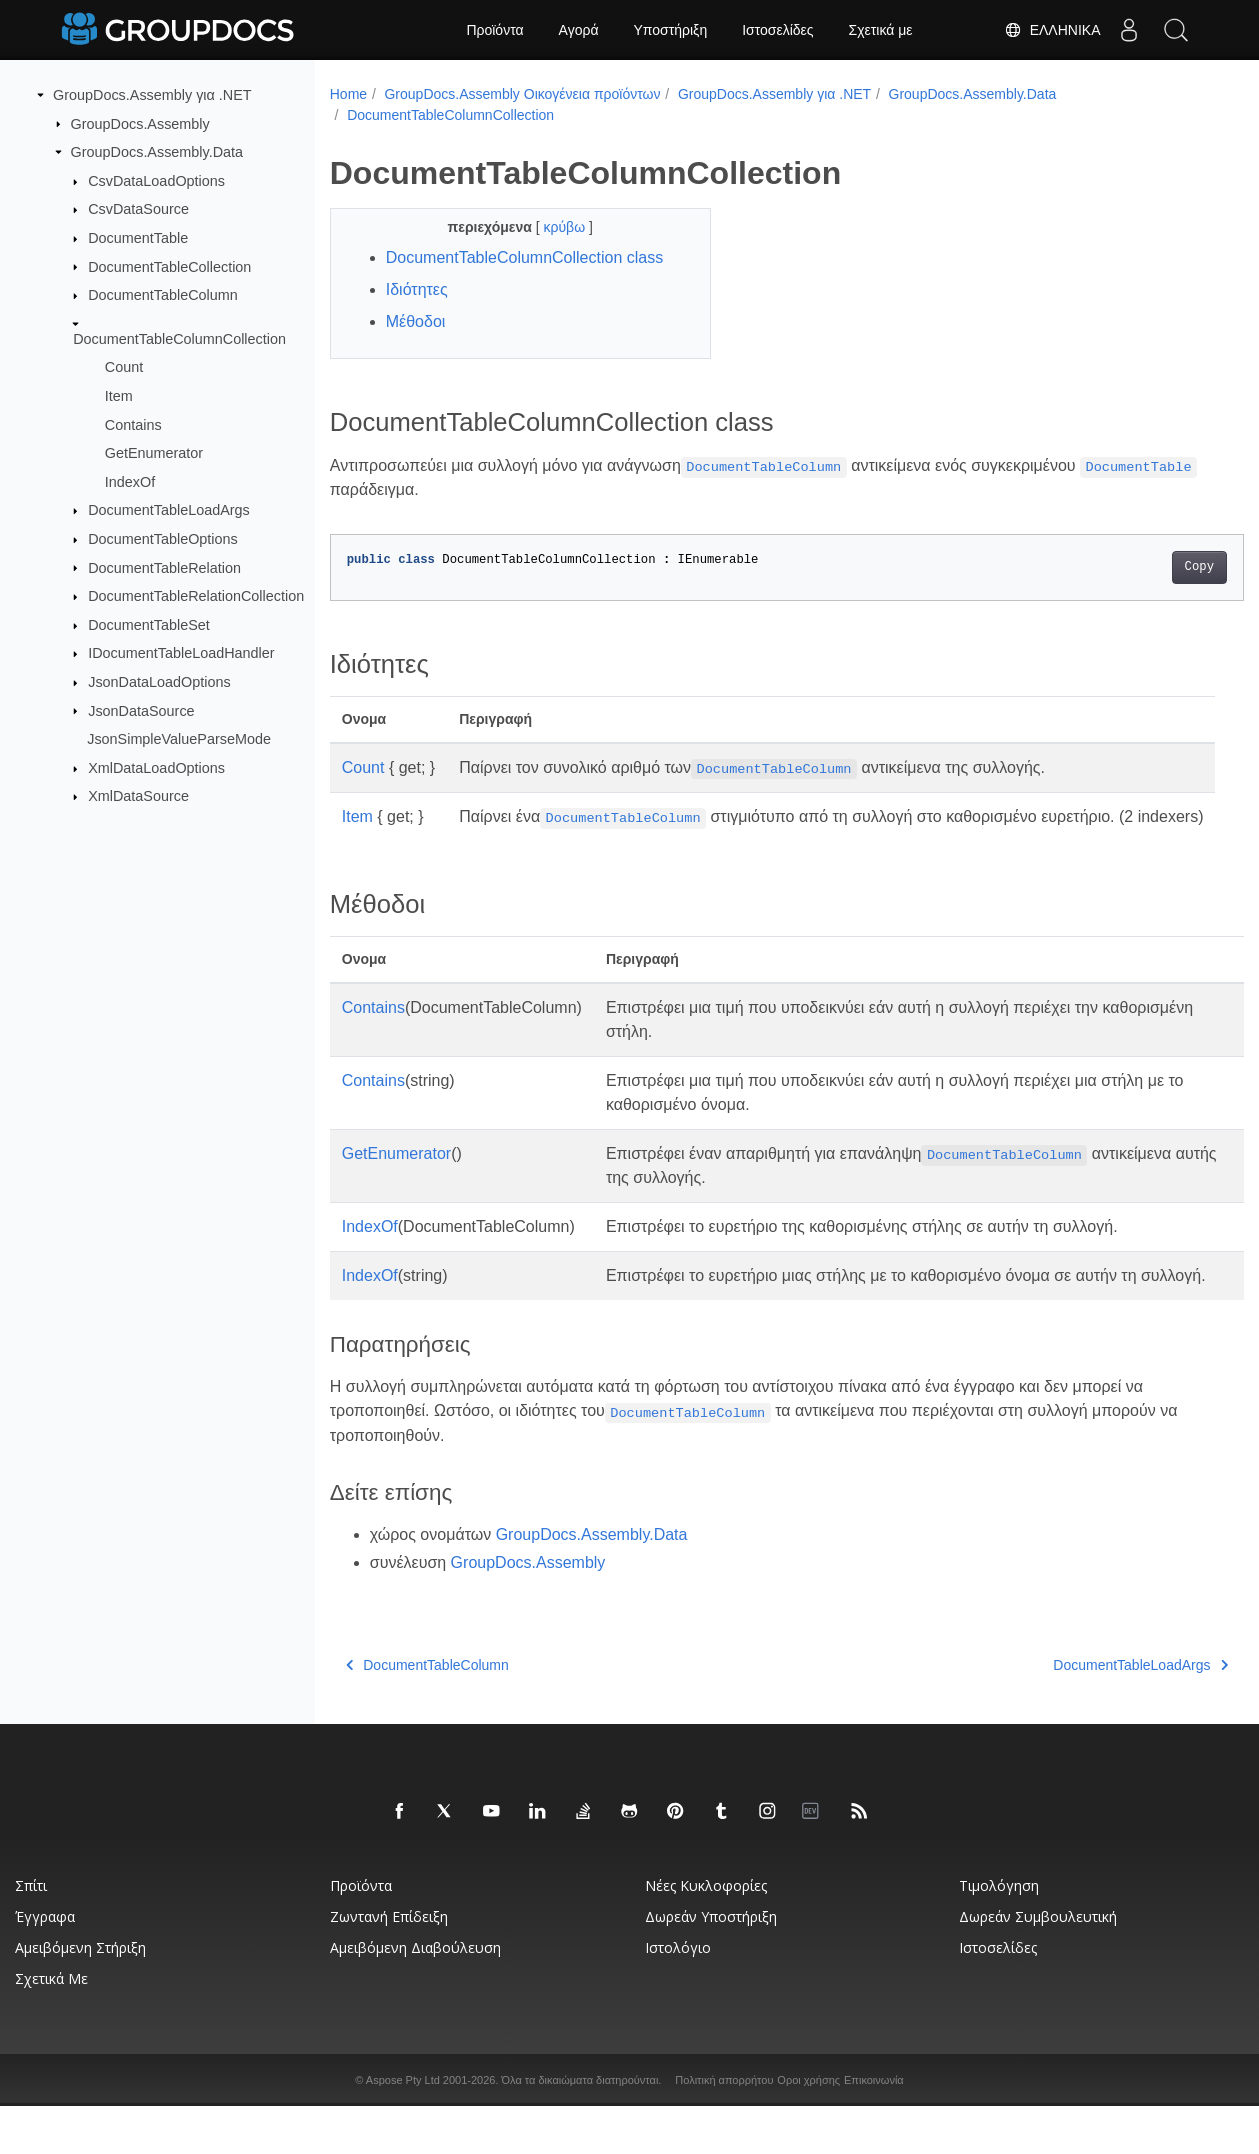  Describe the element at coordinates (724, 2128) in the screenshot. I see `Πολιτική απορρήτου` at that location.